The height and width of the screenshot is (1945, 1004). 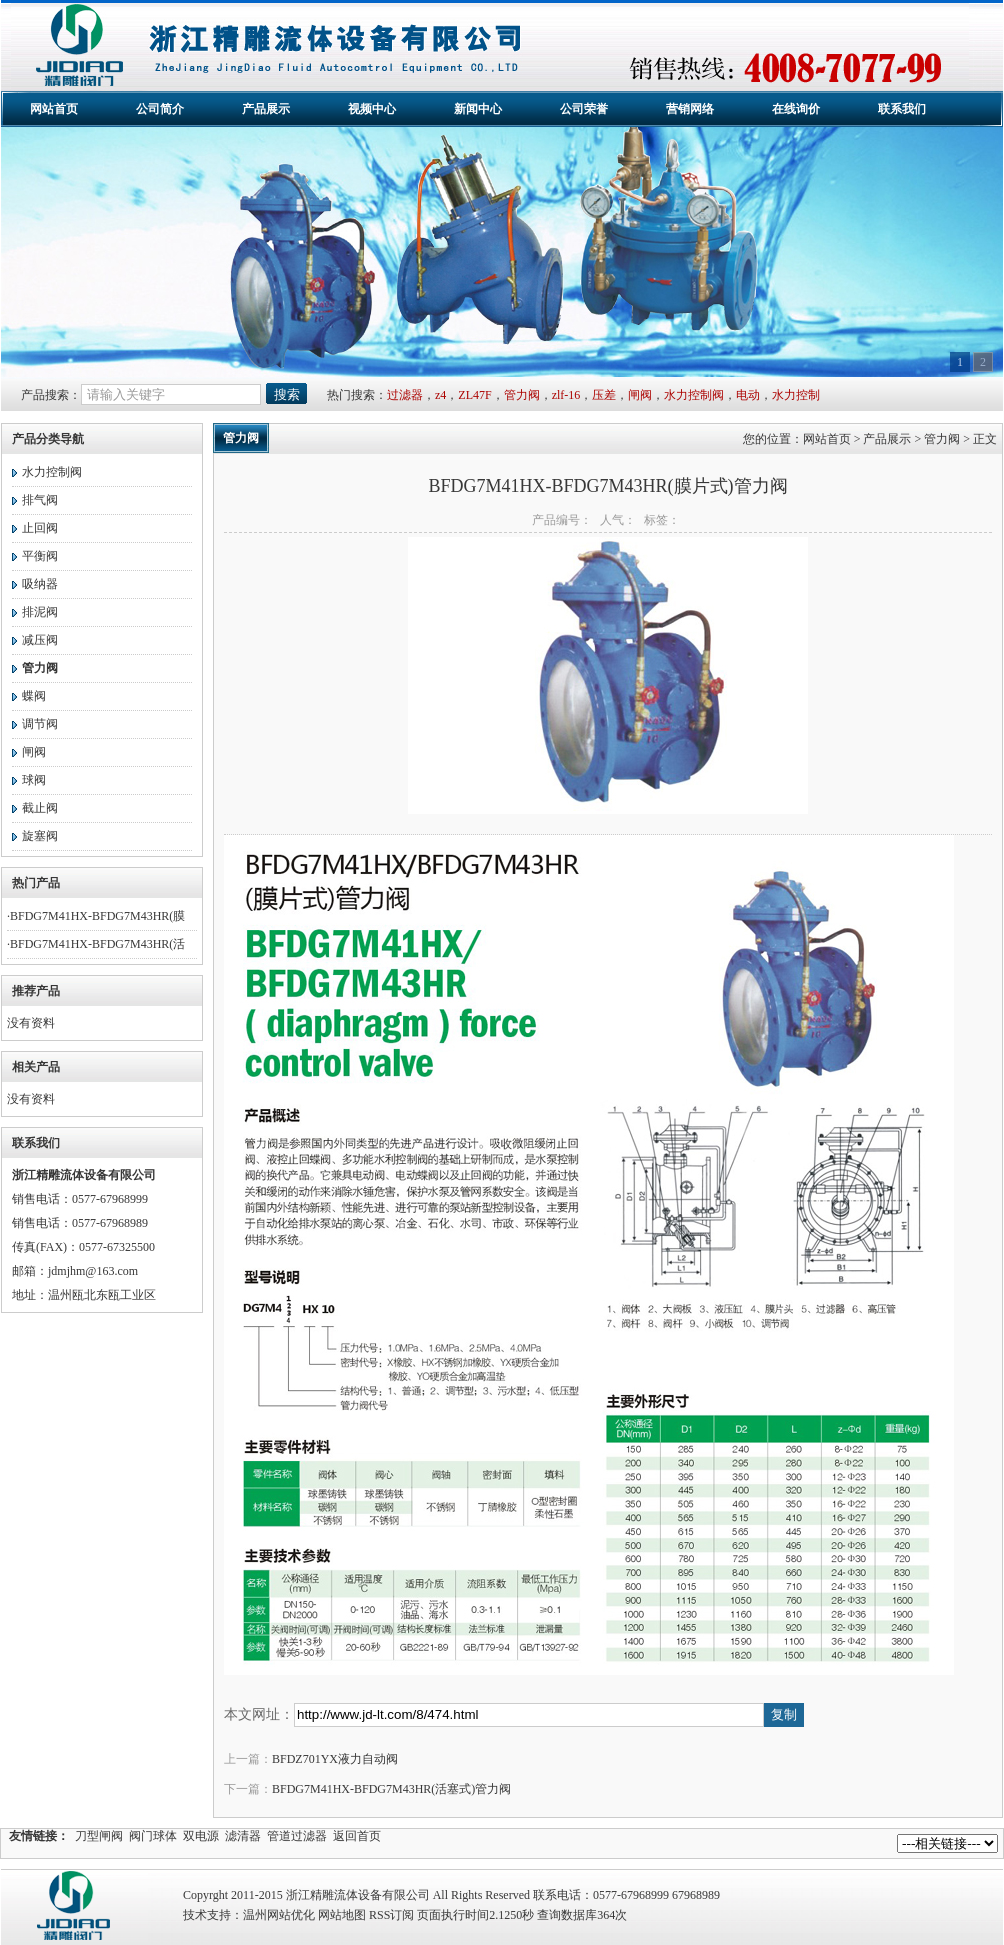 I want to click on 平衡阀, so click(x=40, y=556).